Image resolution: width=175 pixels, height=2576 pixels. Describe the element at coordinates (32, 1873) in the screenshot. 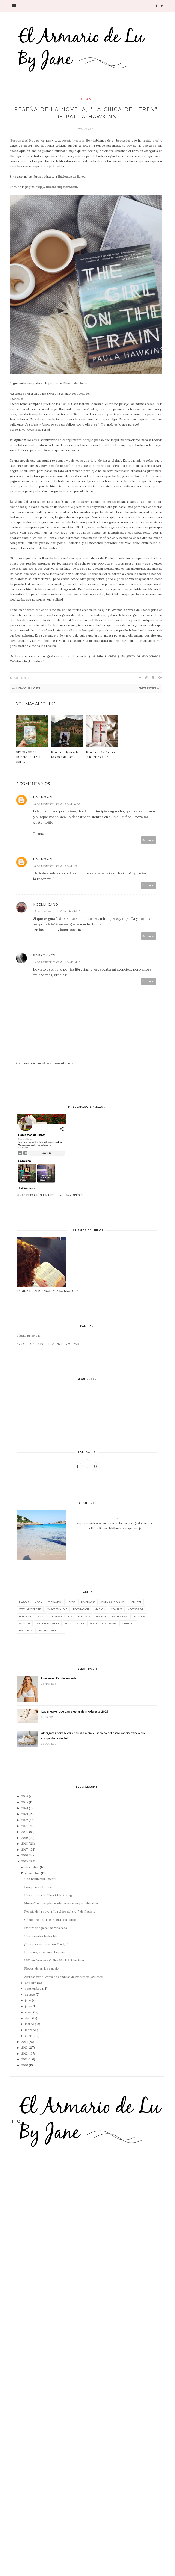

I see `noviembre` at that location.